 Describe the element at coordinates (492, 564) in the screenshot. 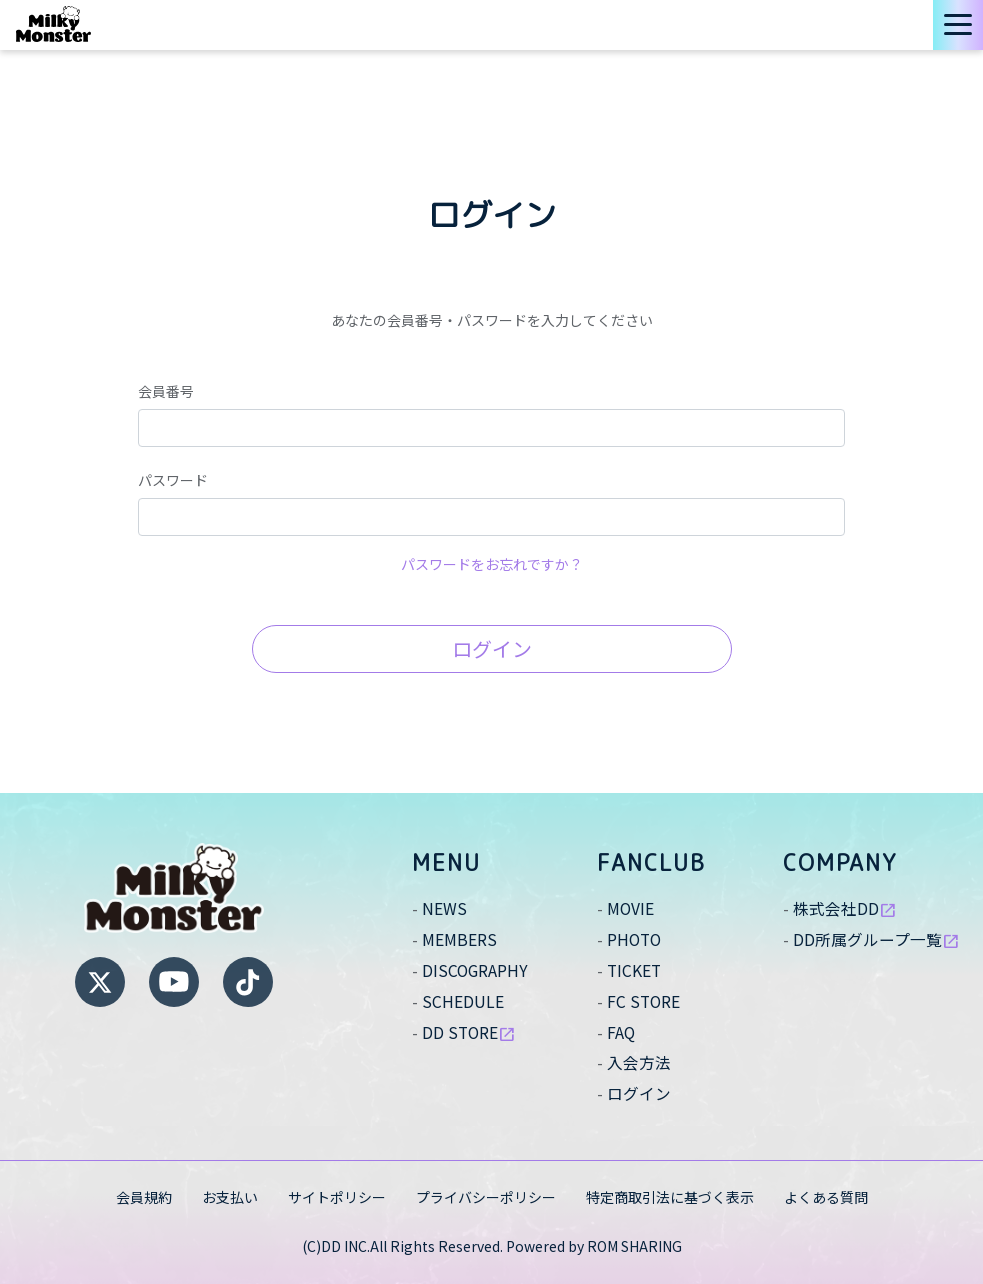

I see `パスワードをお忘れですか？` at that location.